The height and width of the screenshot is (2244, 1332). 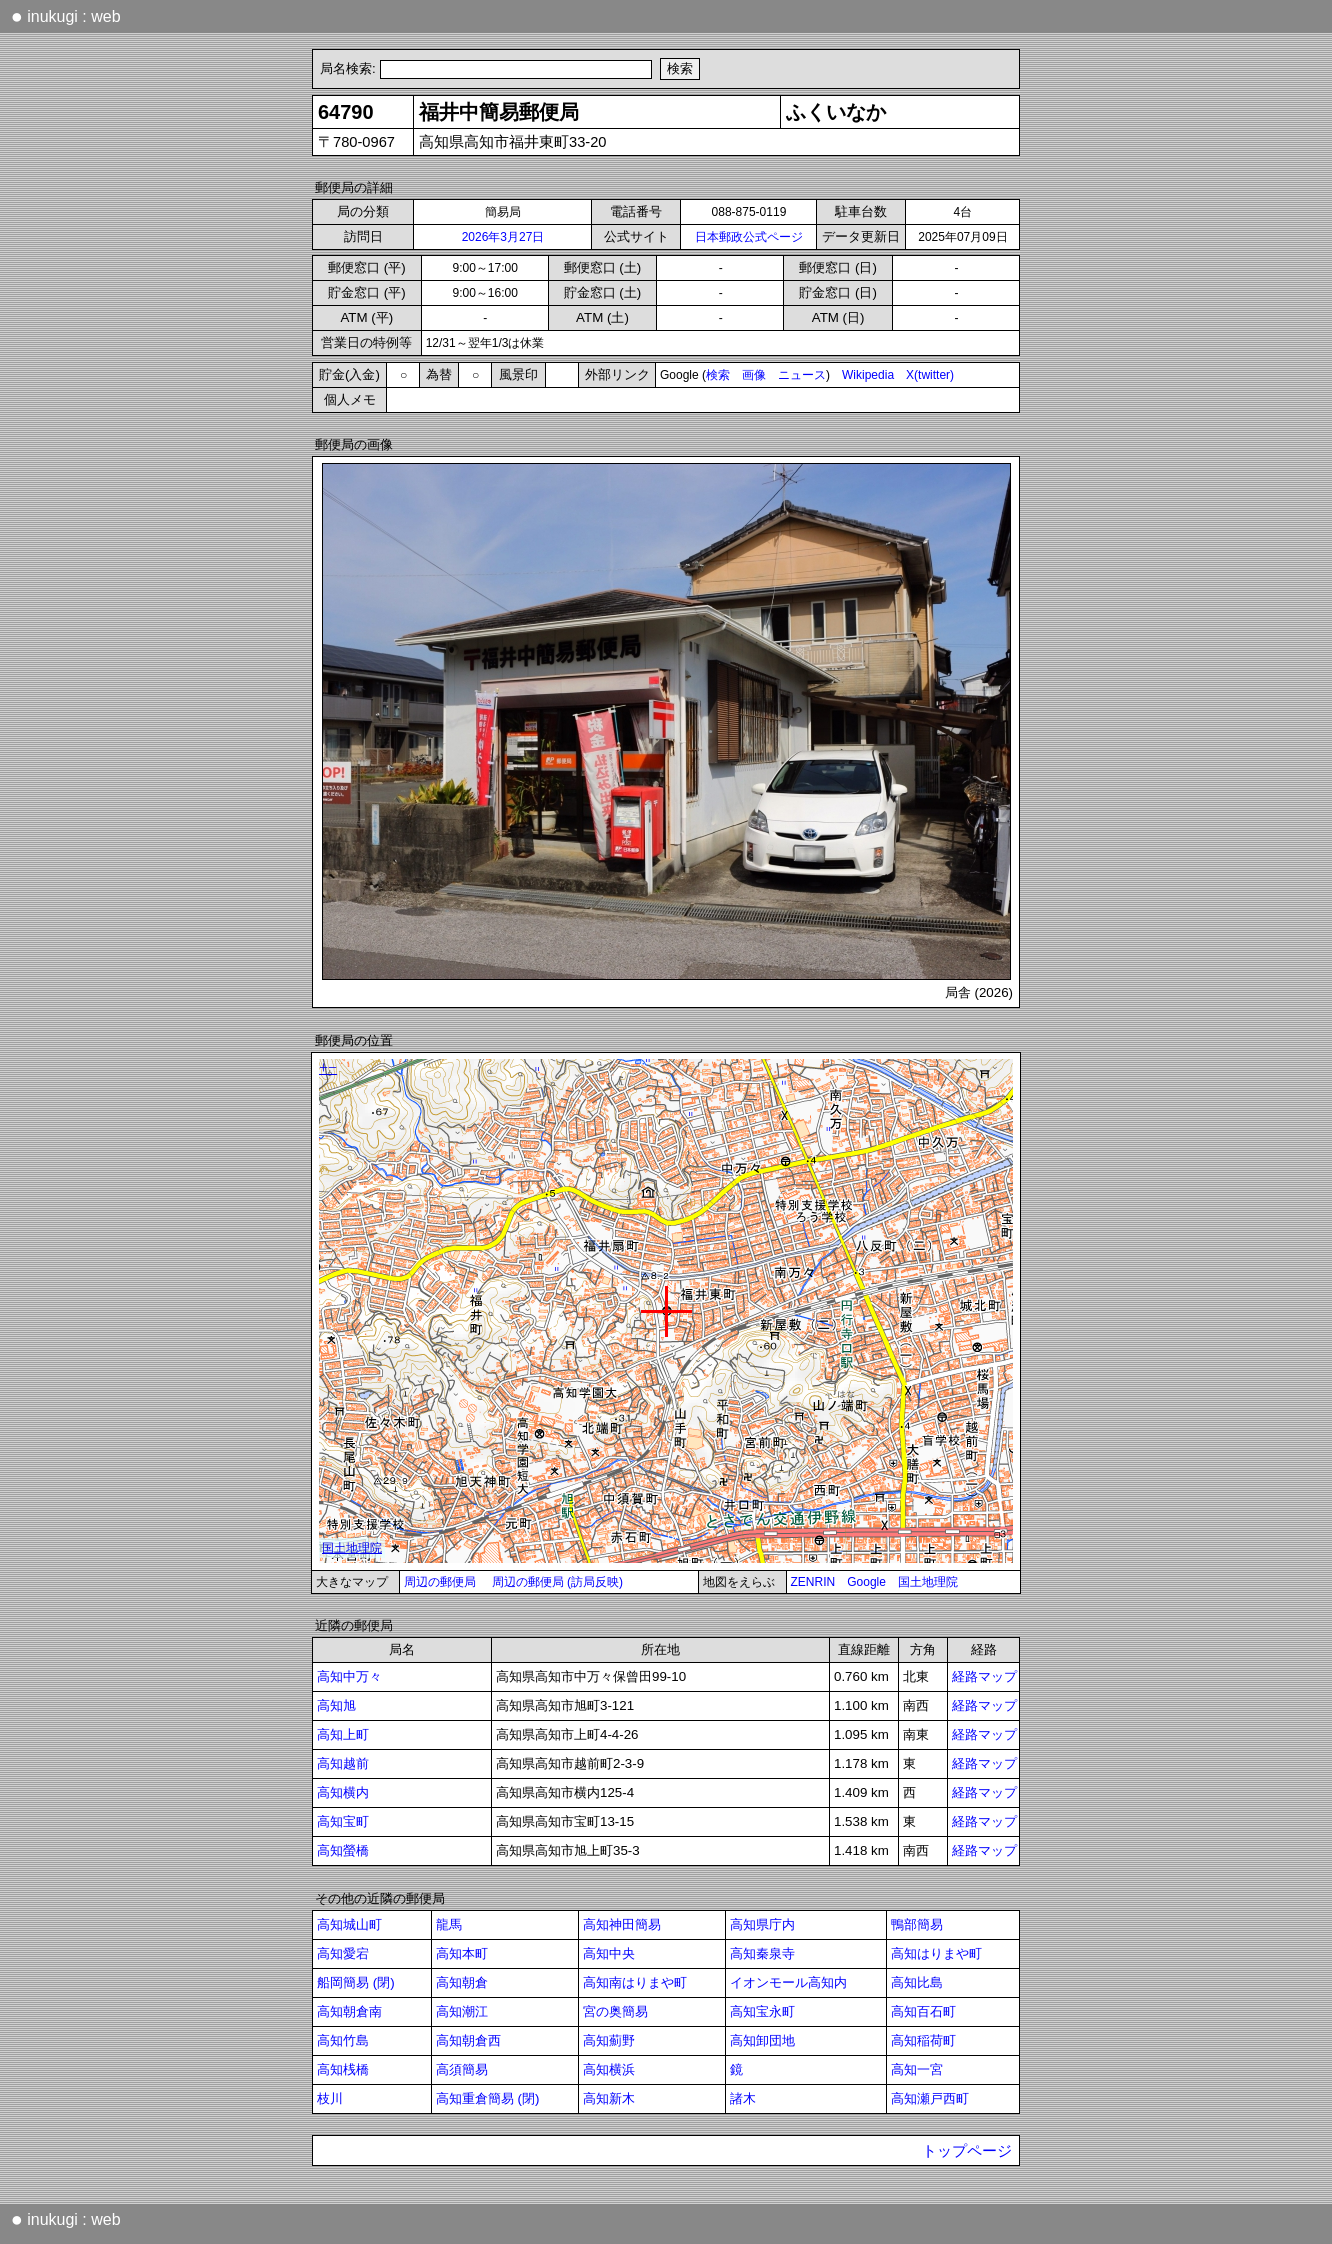 I want to click on X(twitter), so click(x=930, y=375).